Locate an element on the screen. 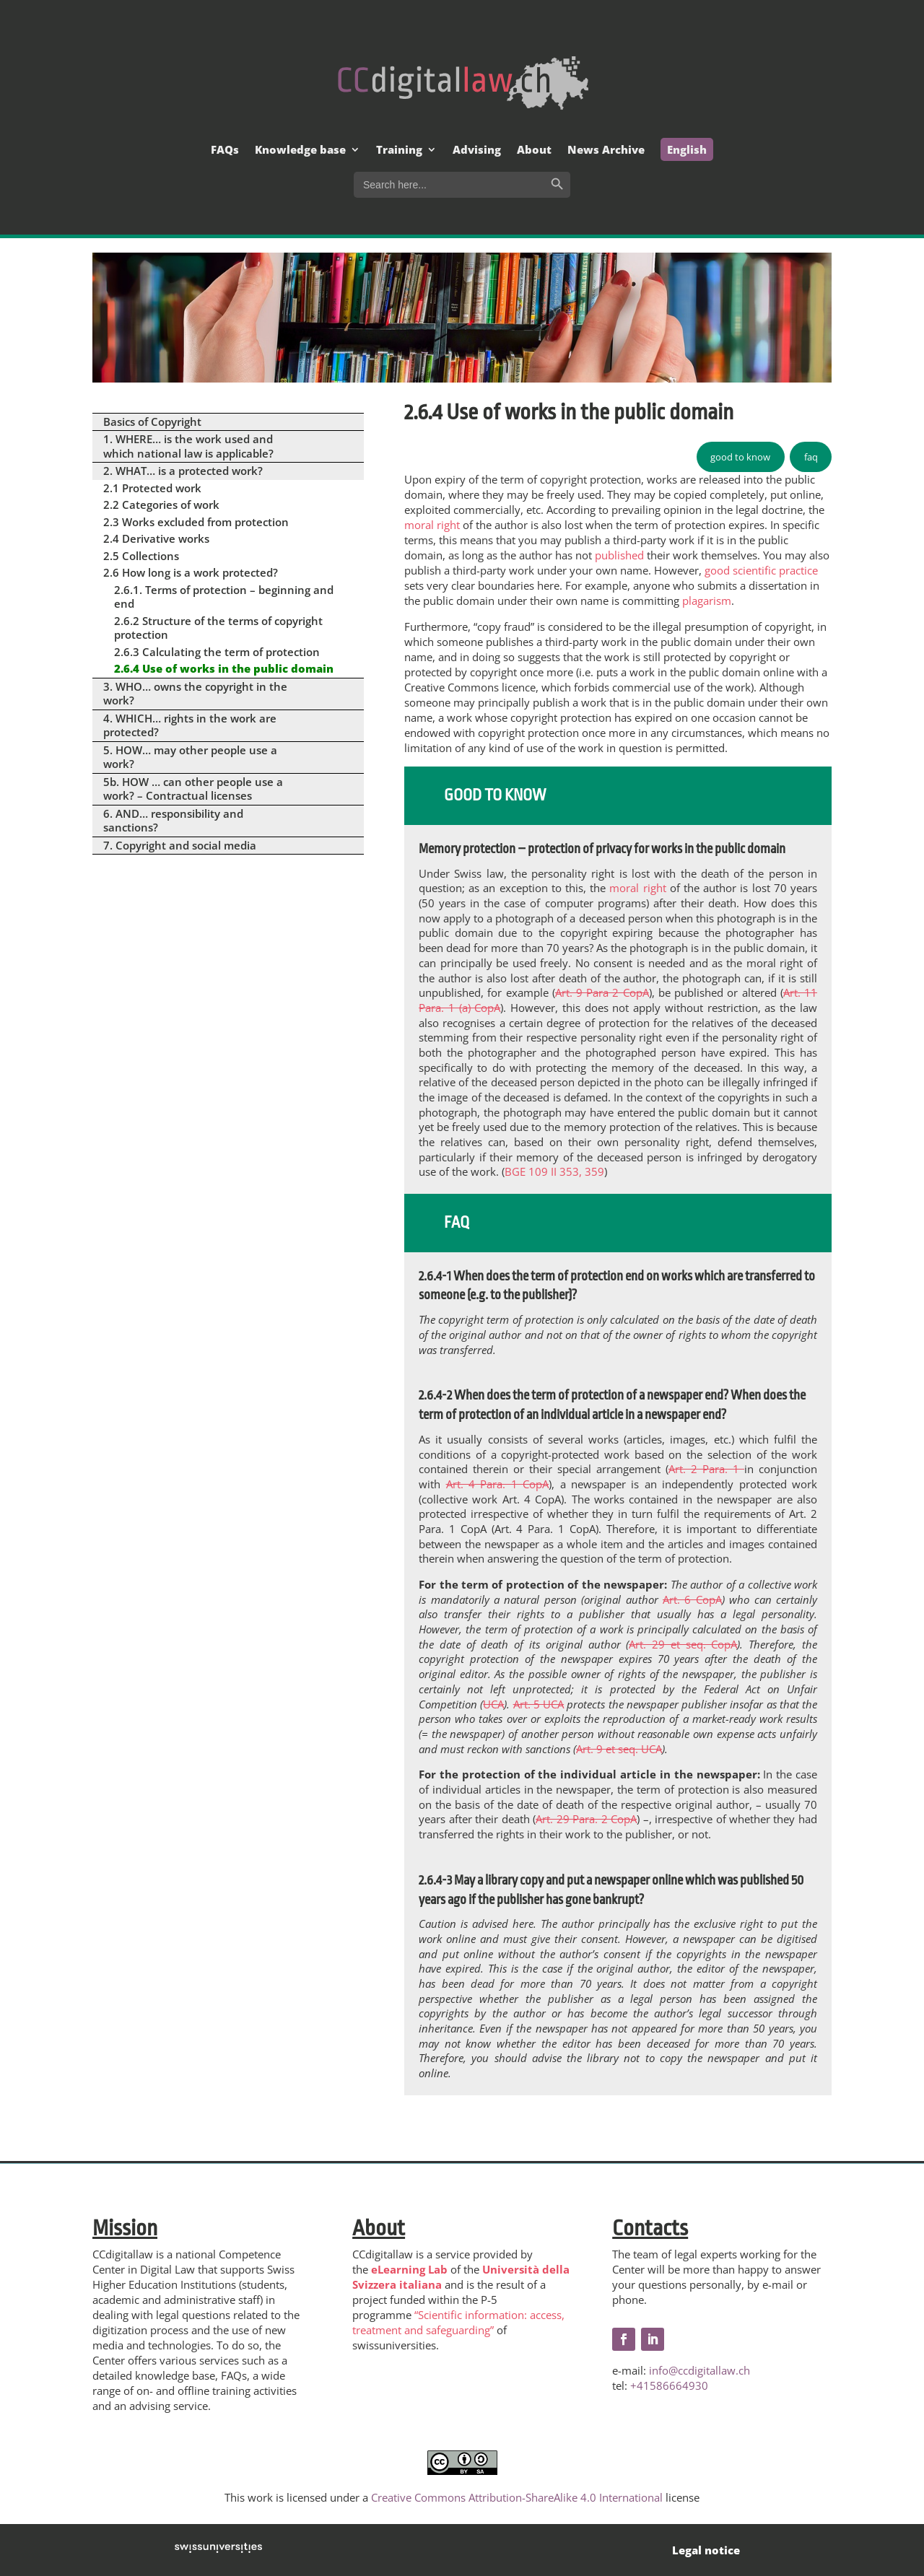 This screenshot has width=924, height=2576. plagarism is located at coordinates (706, 600).